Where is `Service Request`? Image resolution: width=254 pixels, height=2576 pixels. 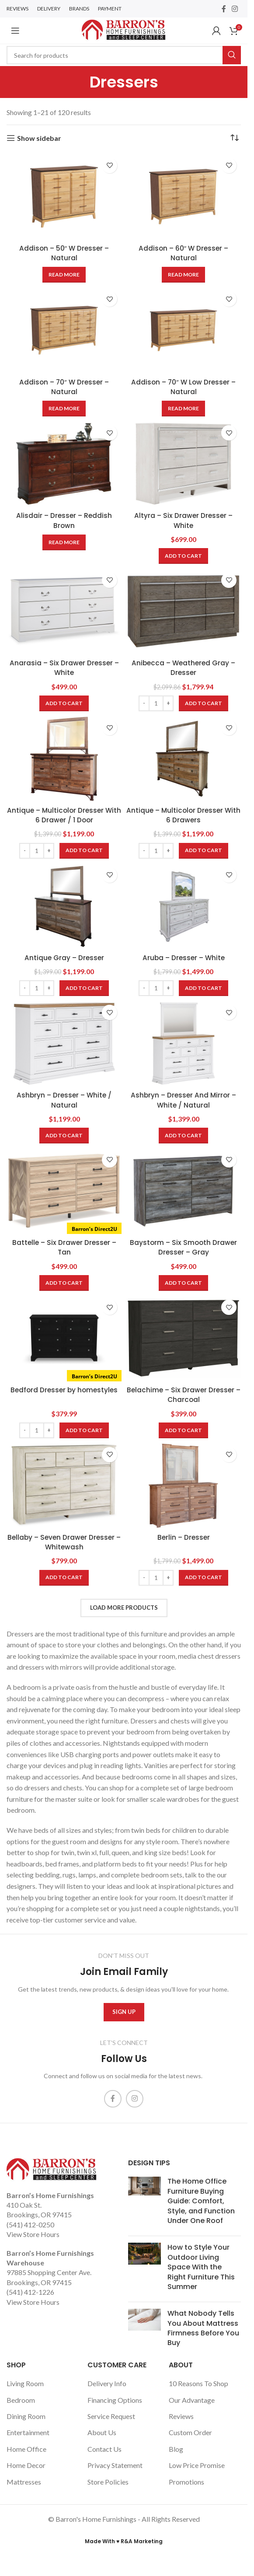 Service Request is located at coordinates (111, 2416).